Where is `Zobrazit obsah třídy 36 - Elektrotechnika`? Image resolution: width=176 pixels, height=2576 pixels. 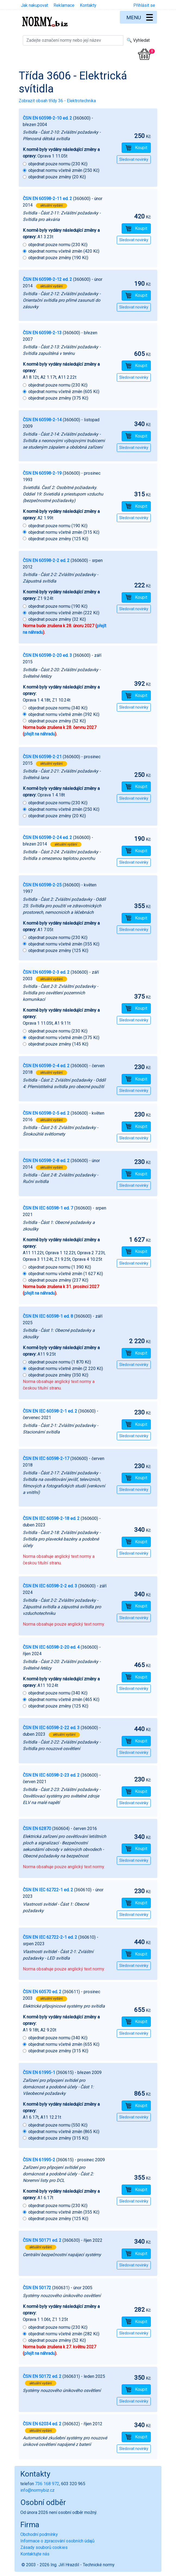
Zobrazit obsah třídy 36 - Elektrotechnika is located at coordinates (57, 100).